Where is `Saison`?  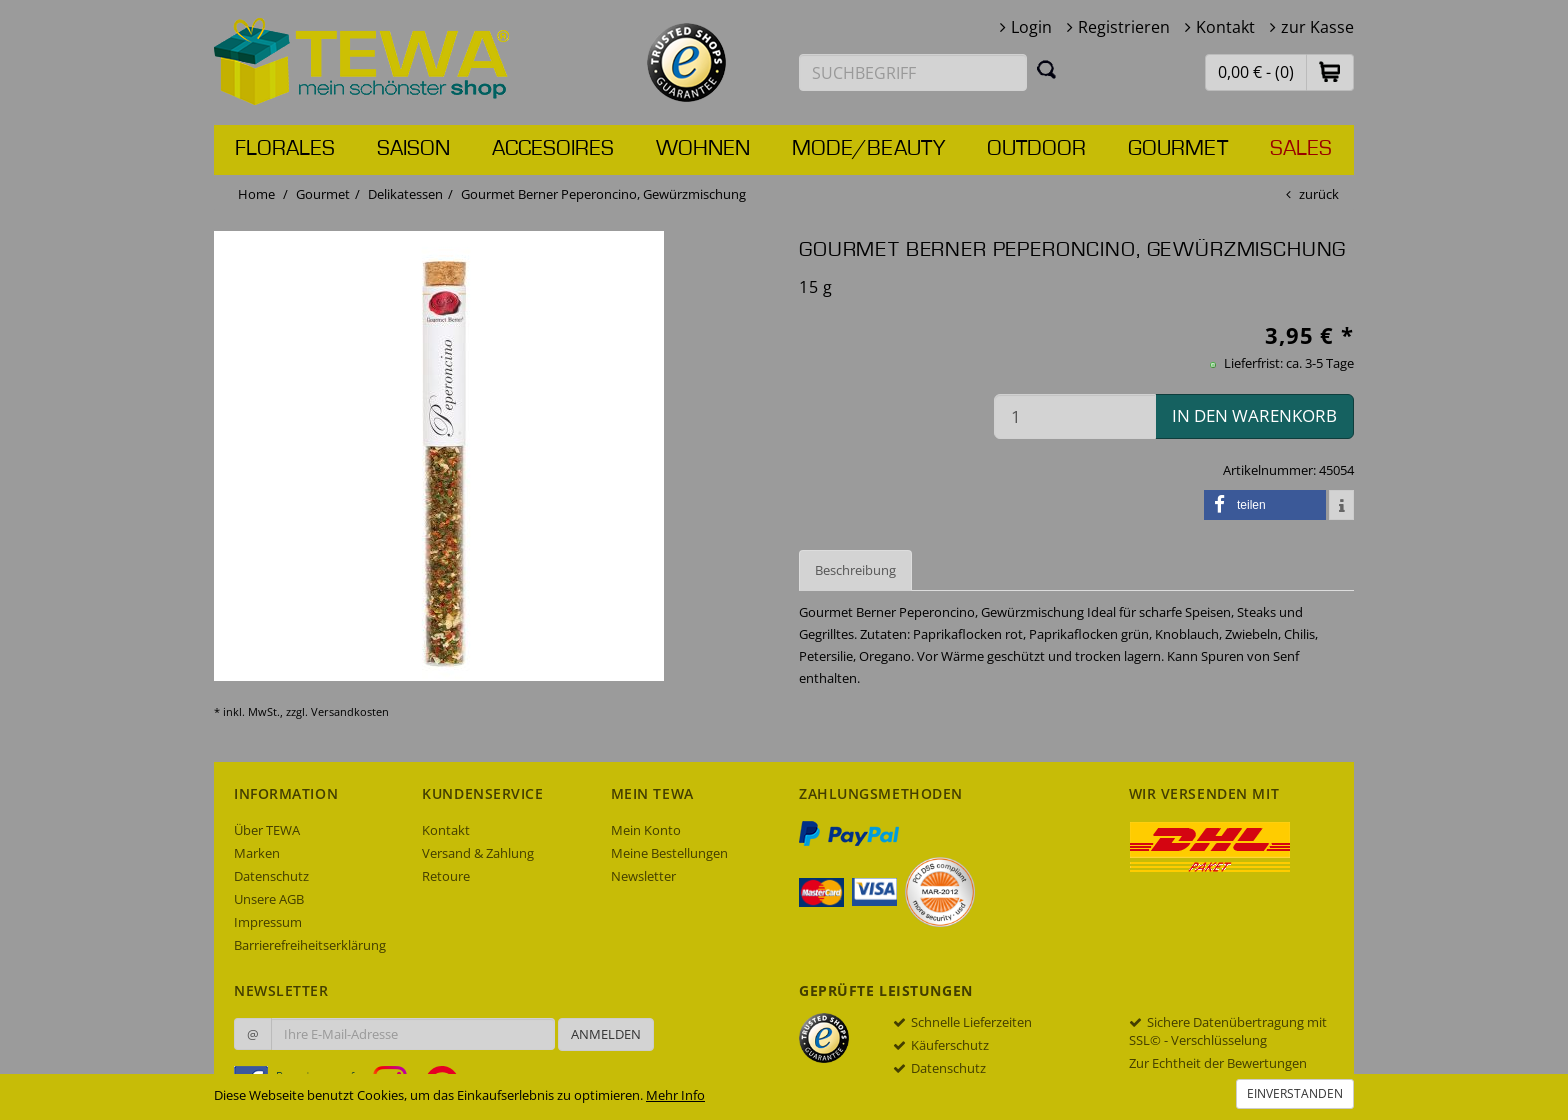
Saison is located at coordinates (413, 149).